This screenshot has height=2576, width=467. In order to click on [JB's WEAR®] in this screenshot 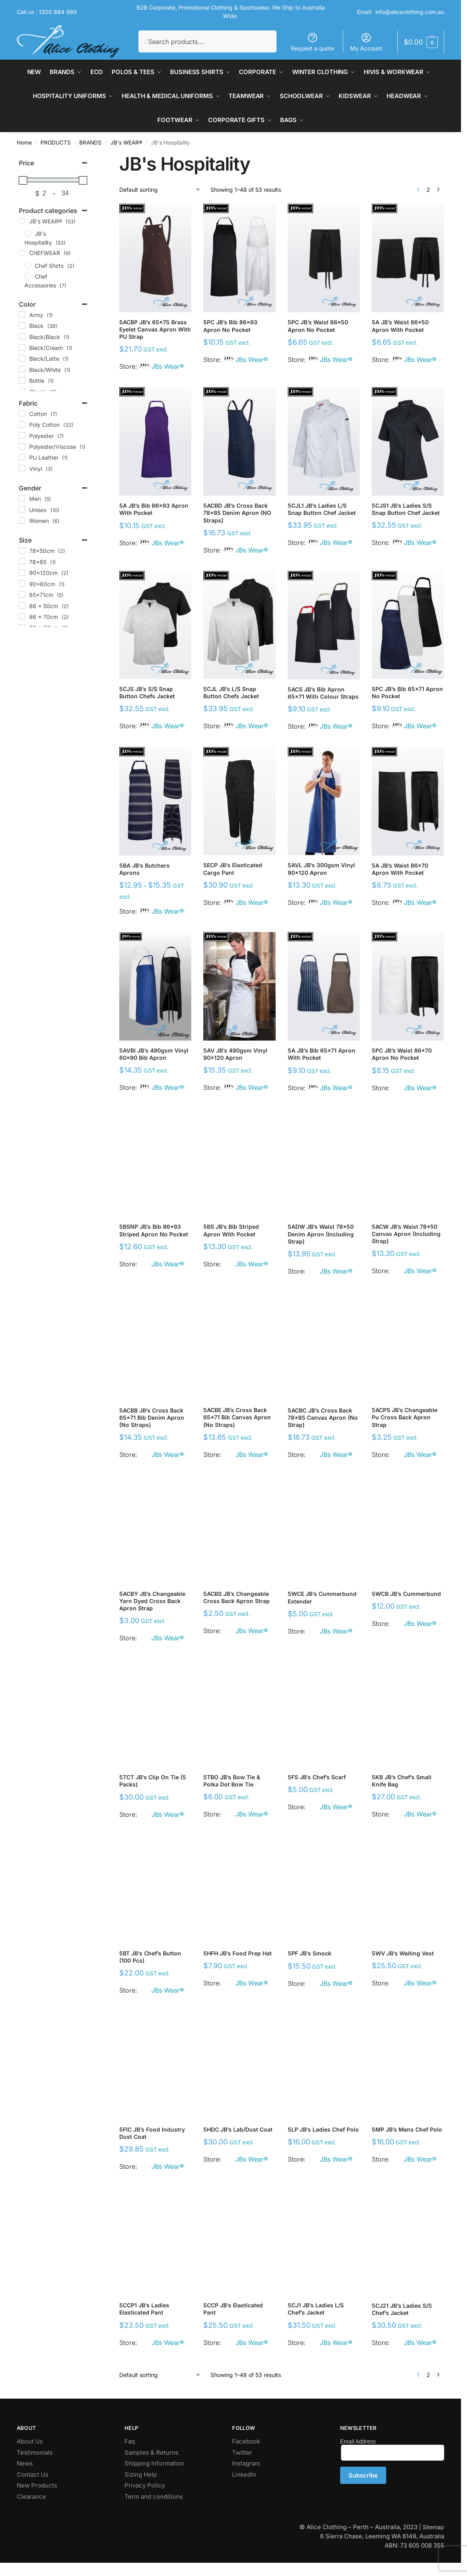, I will do `click(22, 220)`.